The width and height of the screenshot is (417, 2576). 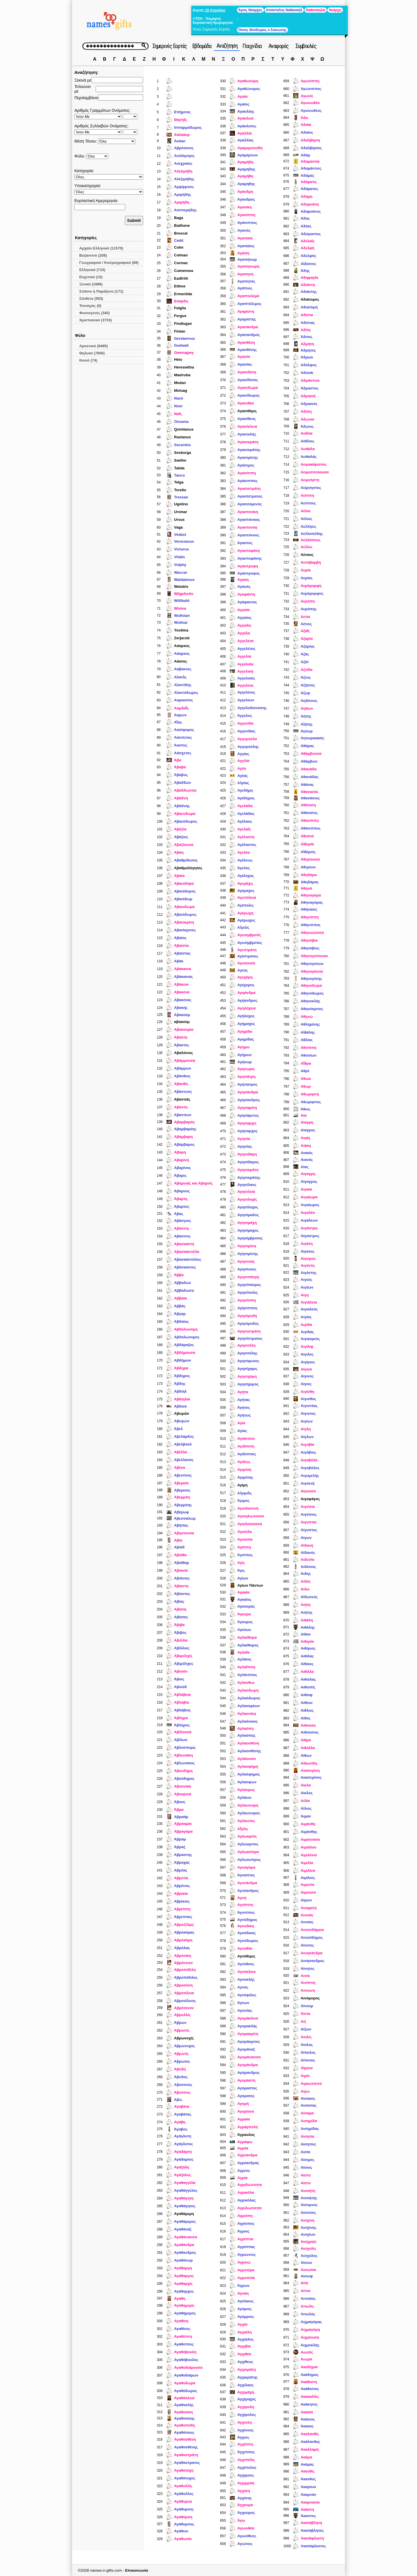 What do you see at coordinates (246, 1956) in the screenshot?
I see `Αγνόθεμις` at bounding box center [246, 1956].